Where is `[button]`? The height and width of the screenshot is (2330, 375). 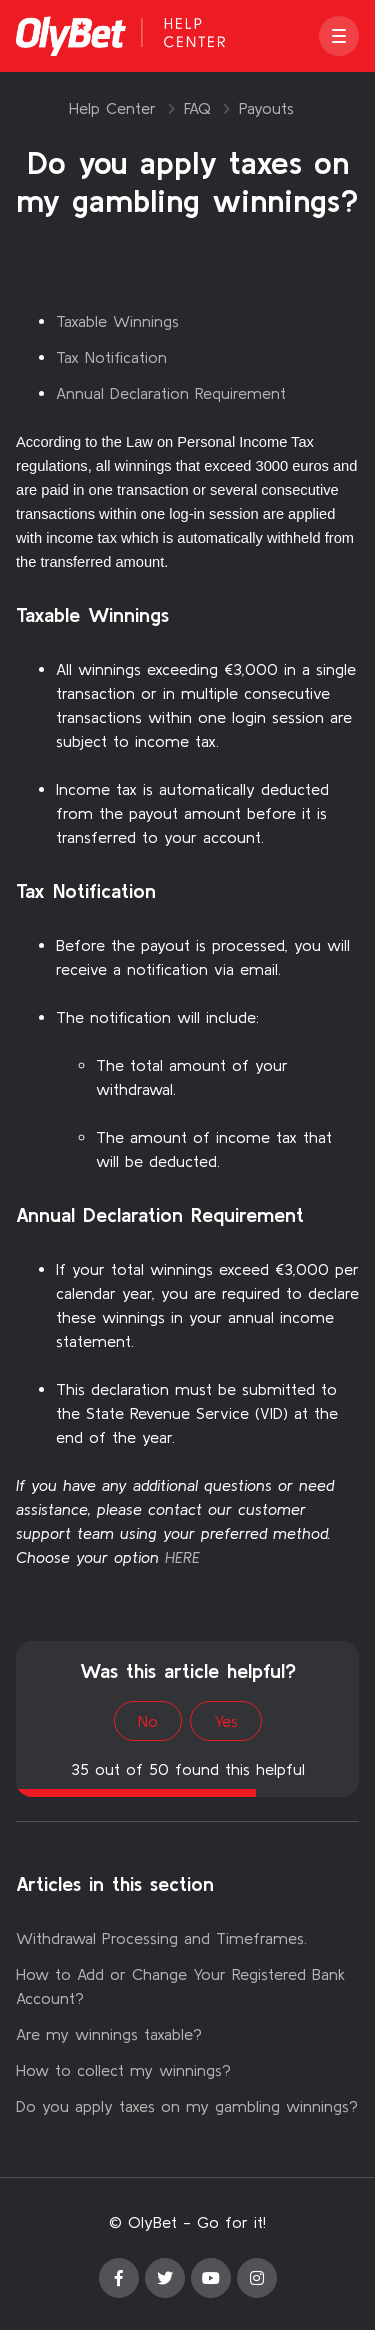 [button] is located at coordinates (339, 36).